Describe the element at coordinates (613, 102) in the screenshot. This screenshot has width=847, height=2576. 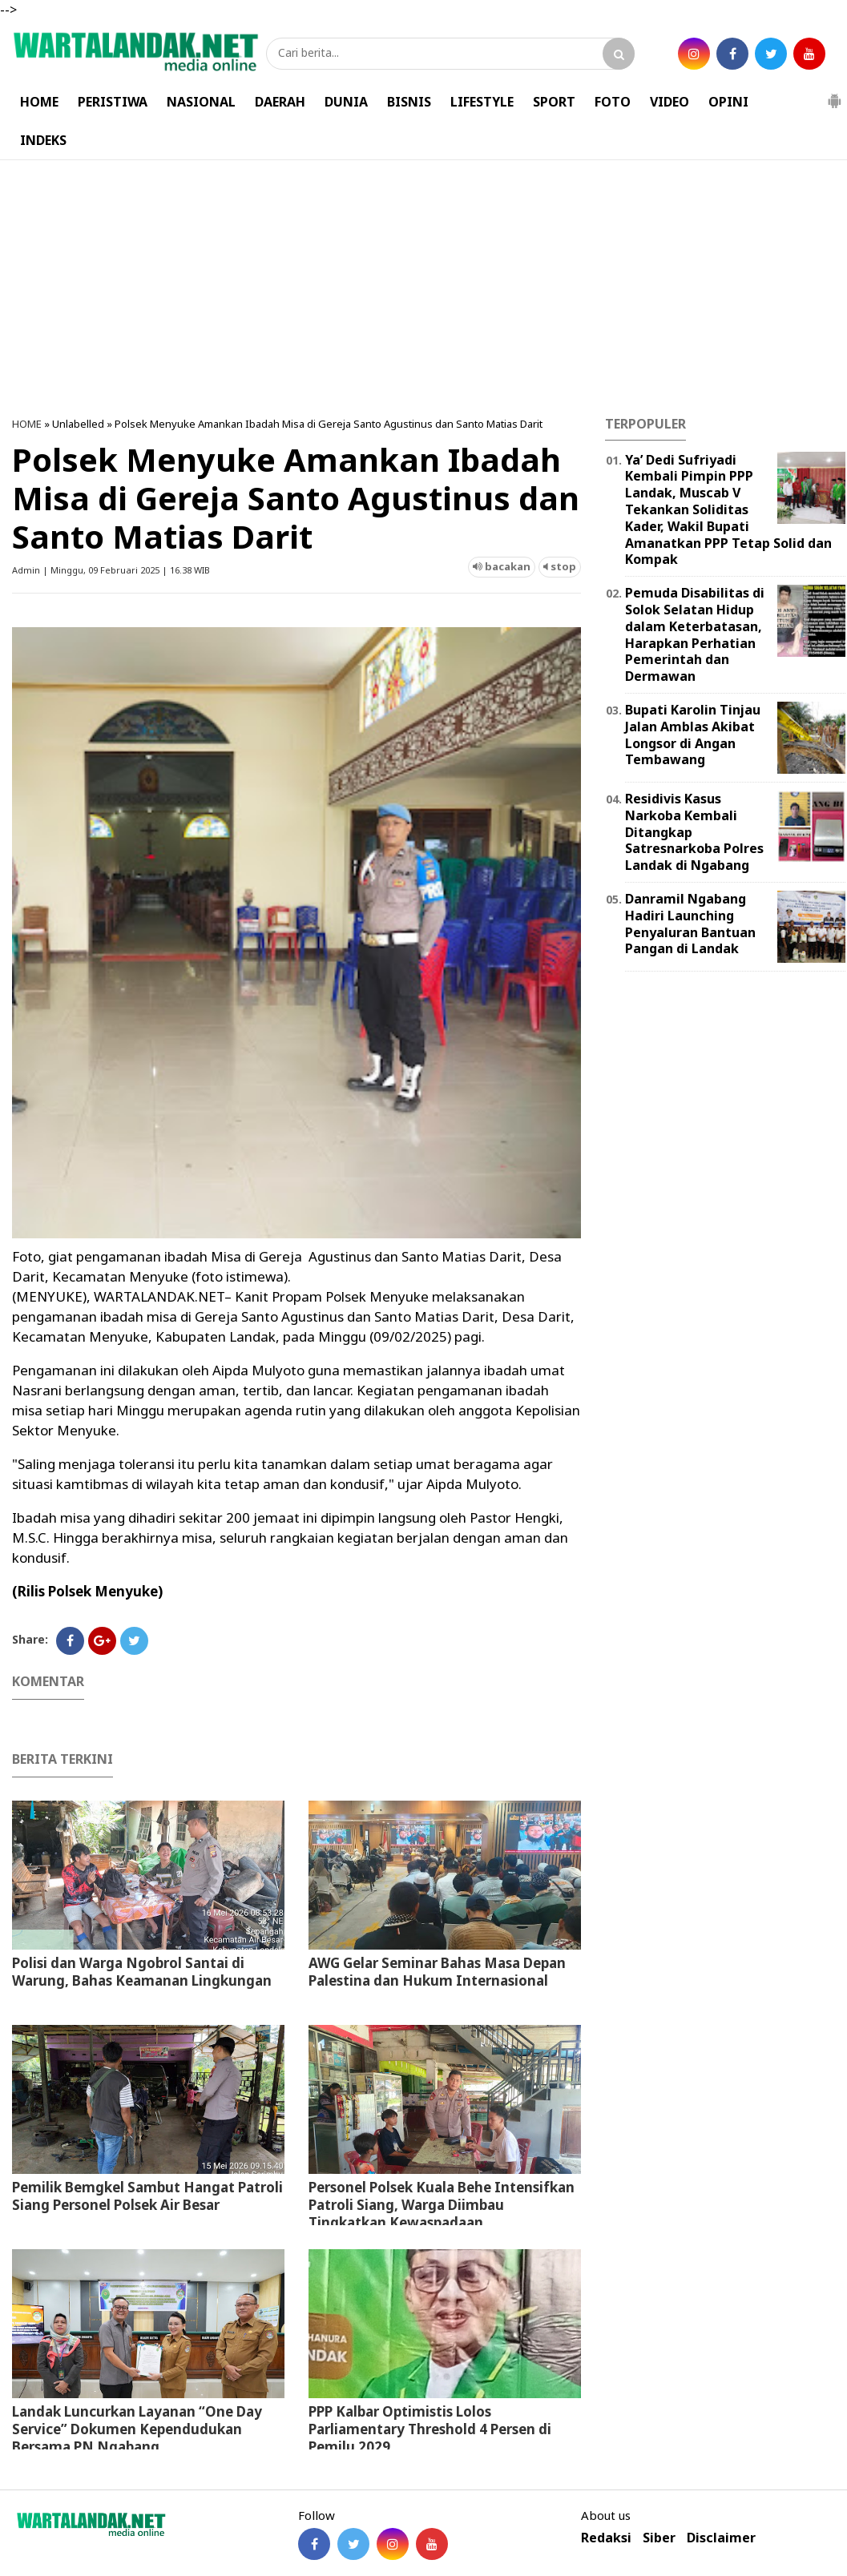
I see `FOTO` at that location.